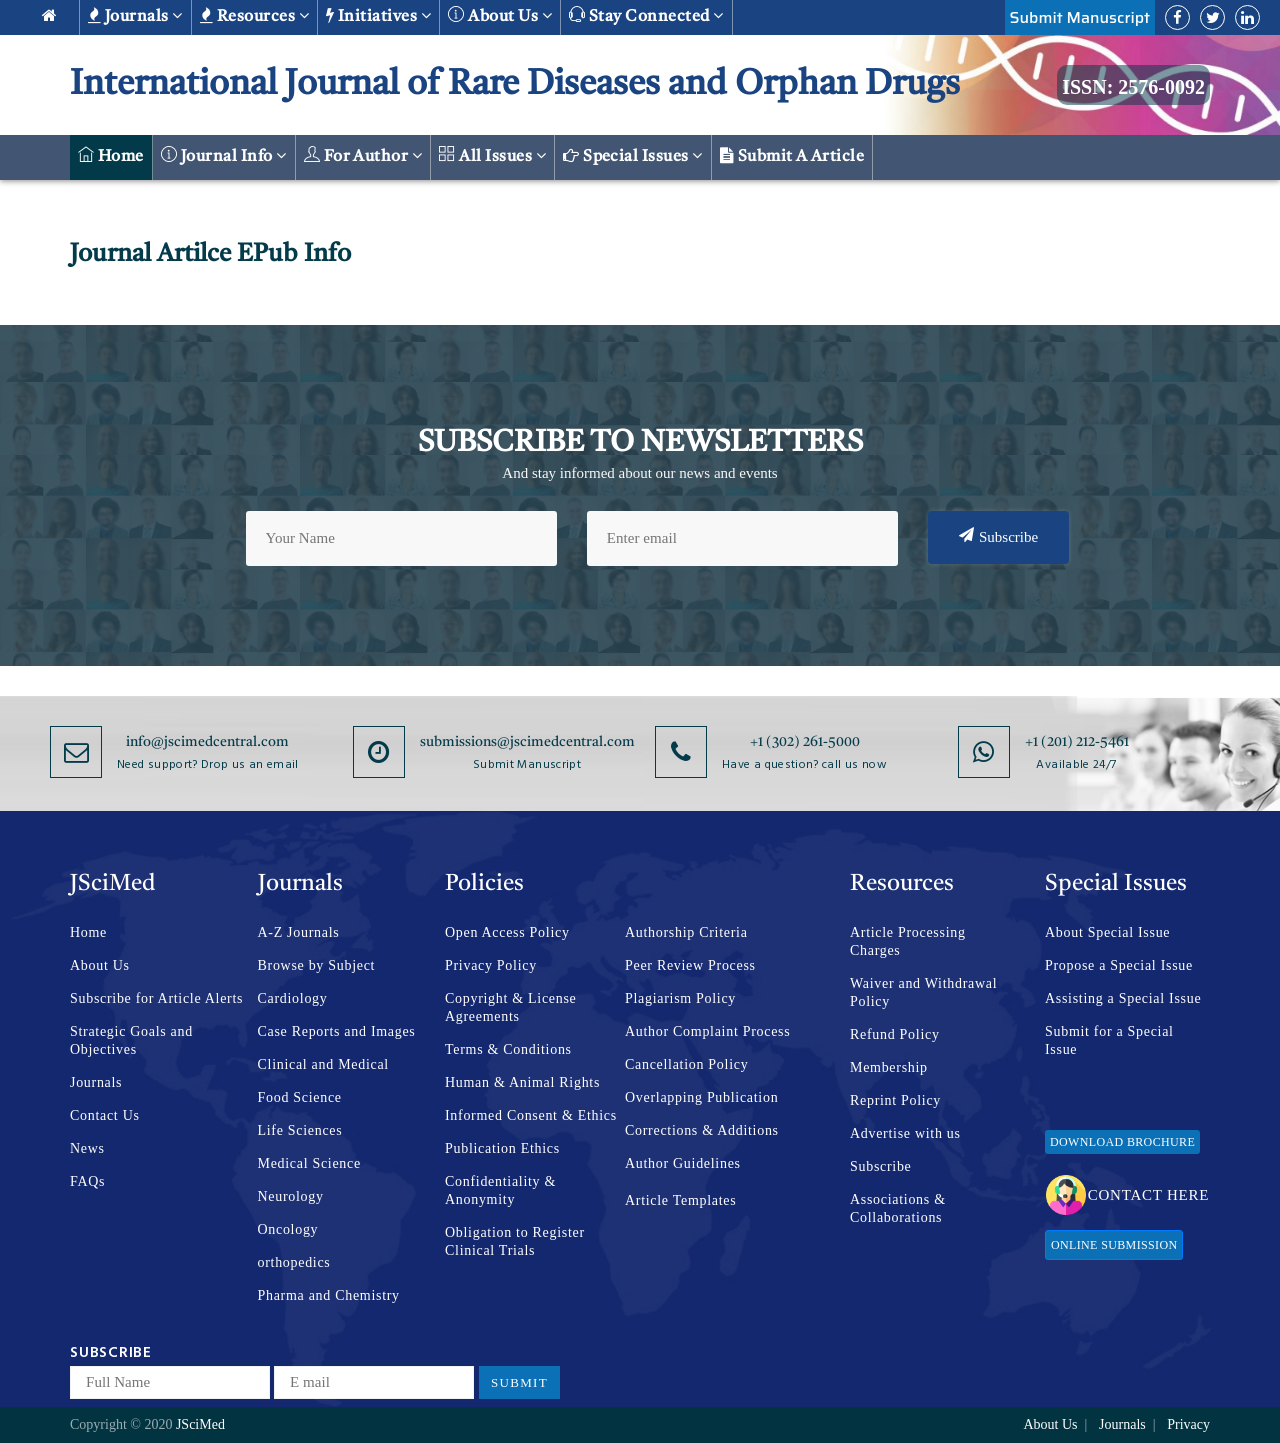  What do you see at coordinates (998, 536) in the screenshot?
I see `Subscribe` at bounding box center [998, 536].